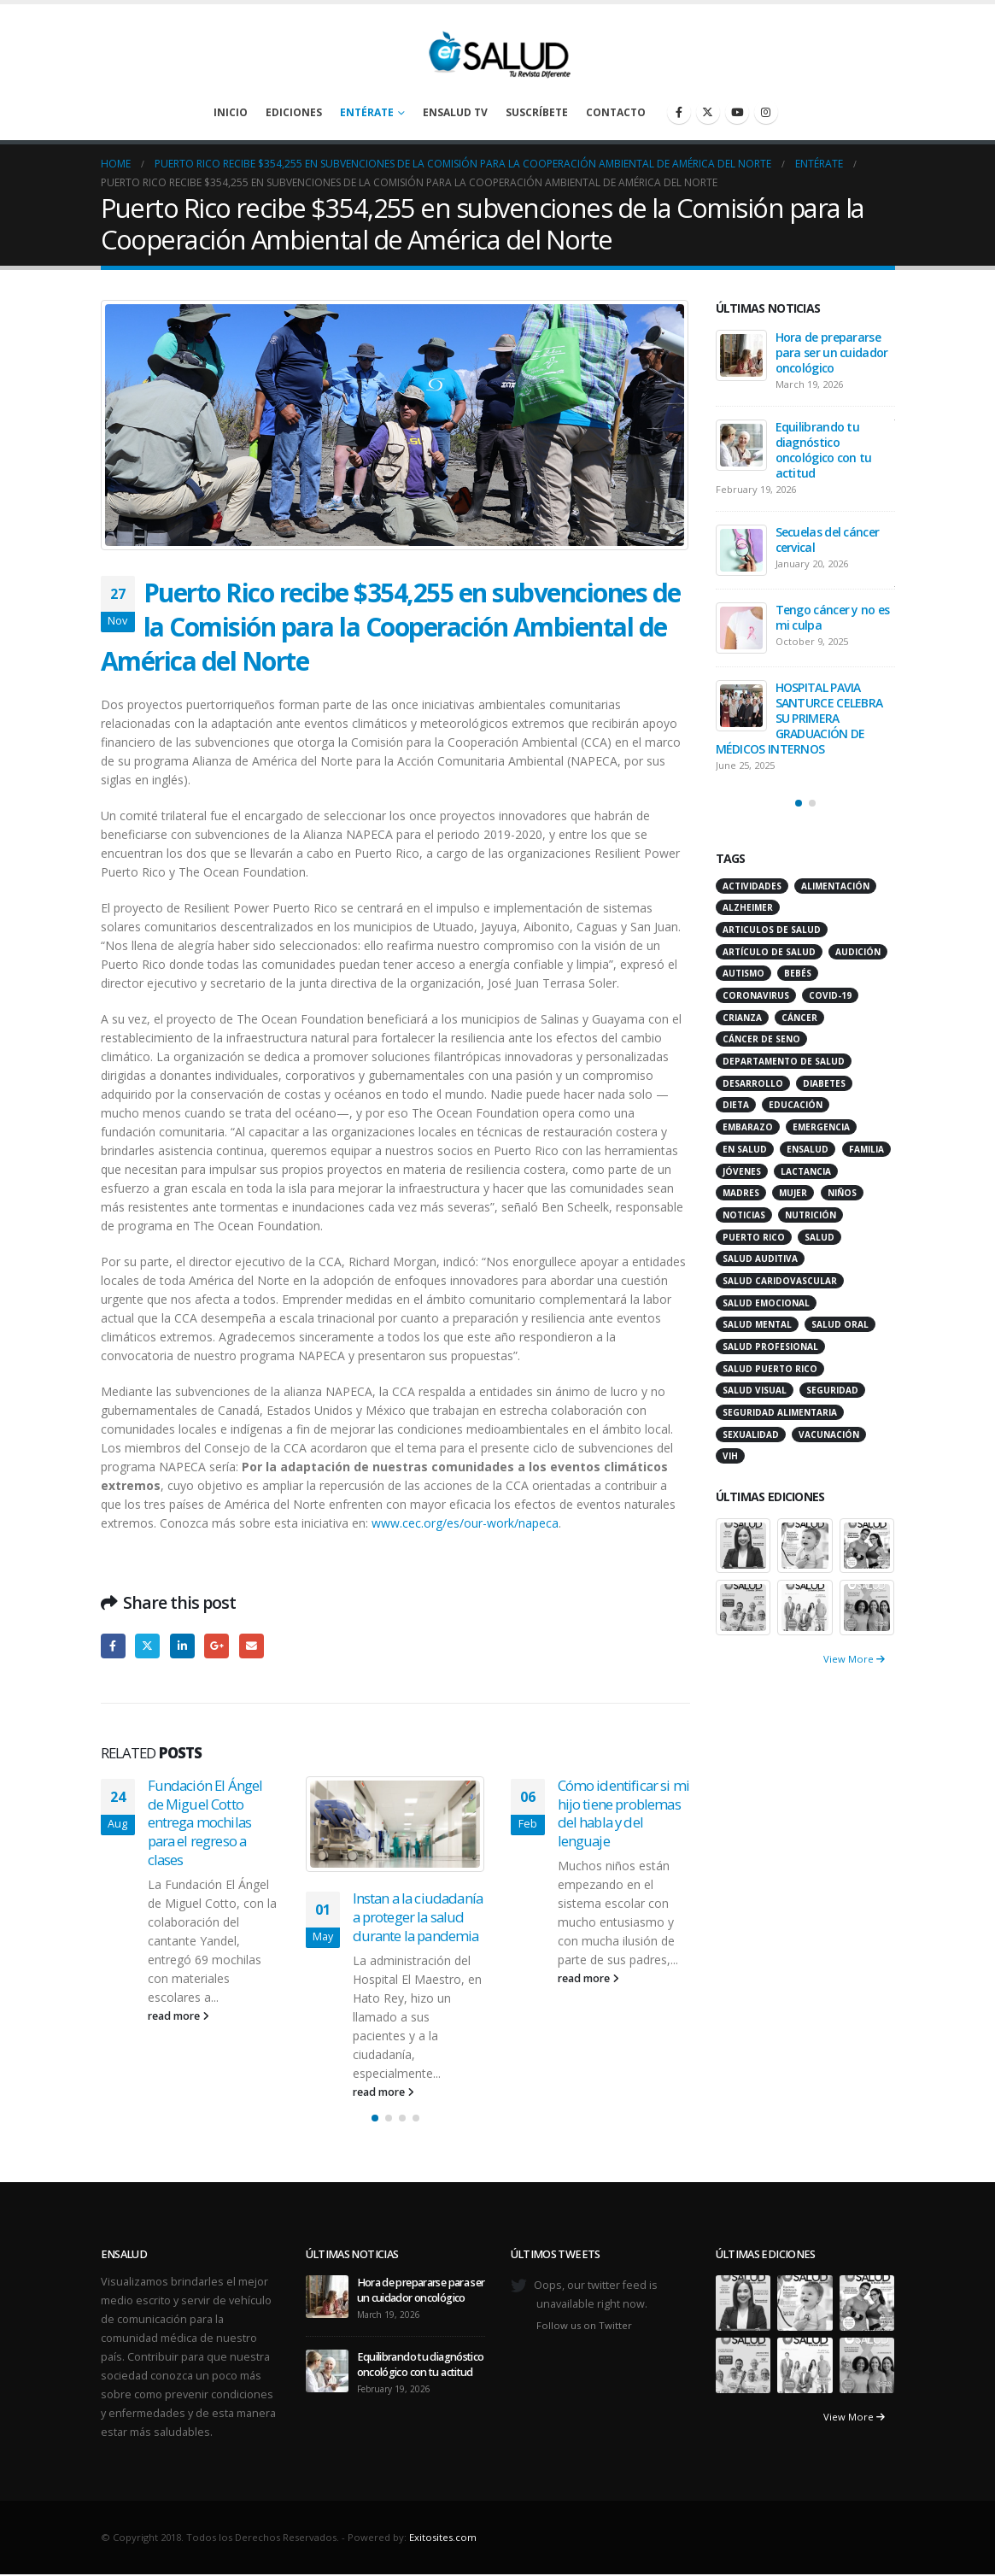 The width and height of the screenshot is (995, 2576). I want to click on Email, so click(251, 1646).